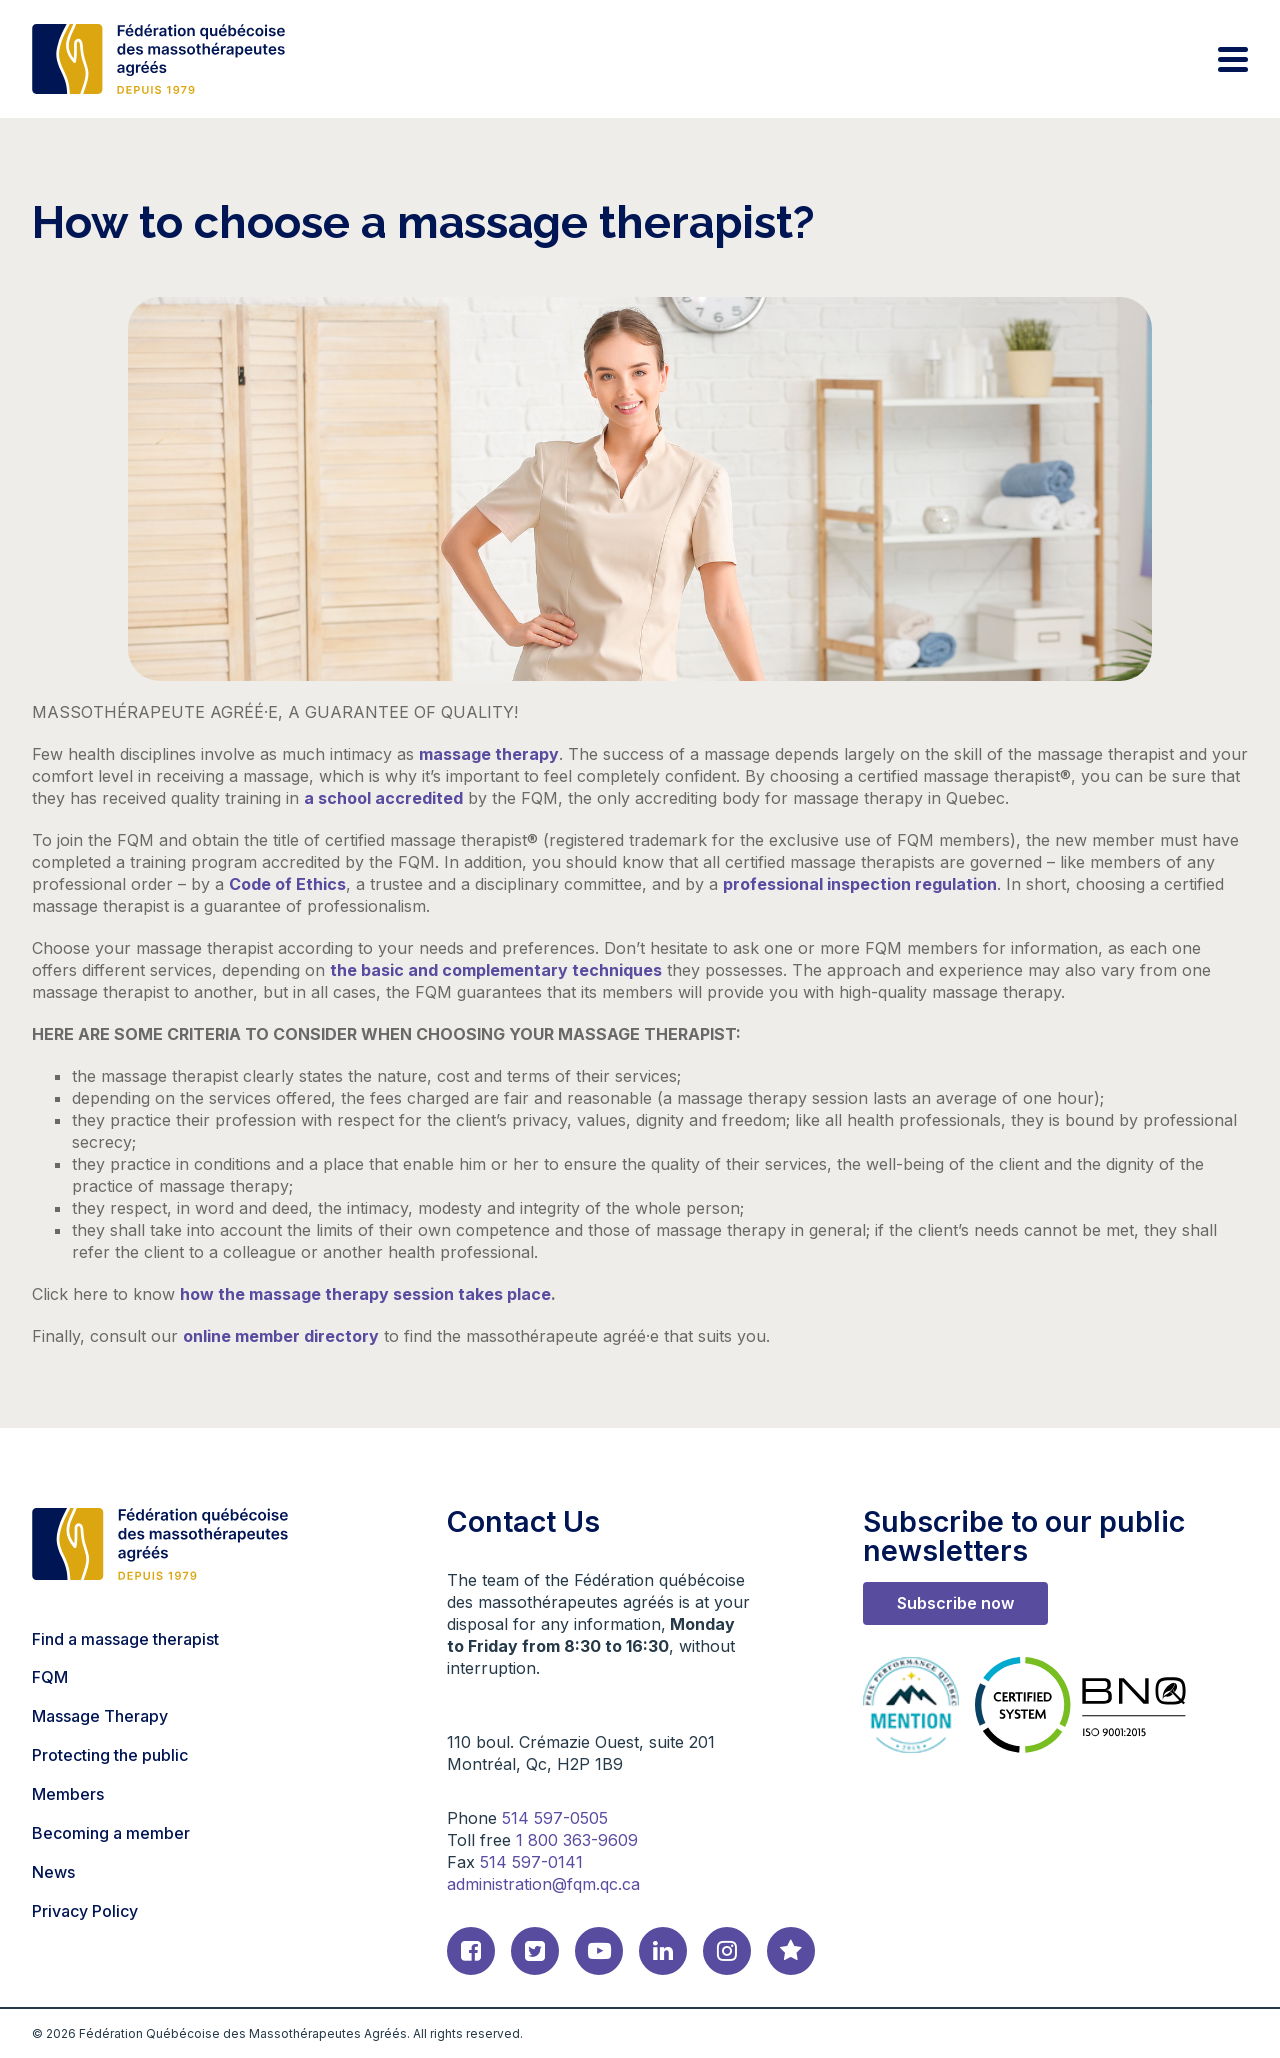 The image size is (1280, 2058). I want to click on Subscribe now, so click(955, 1603).